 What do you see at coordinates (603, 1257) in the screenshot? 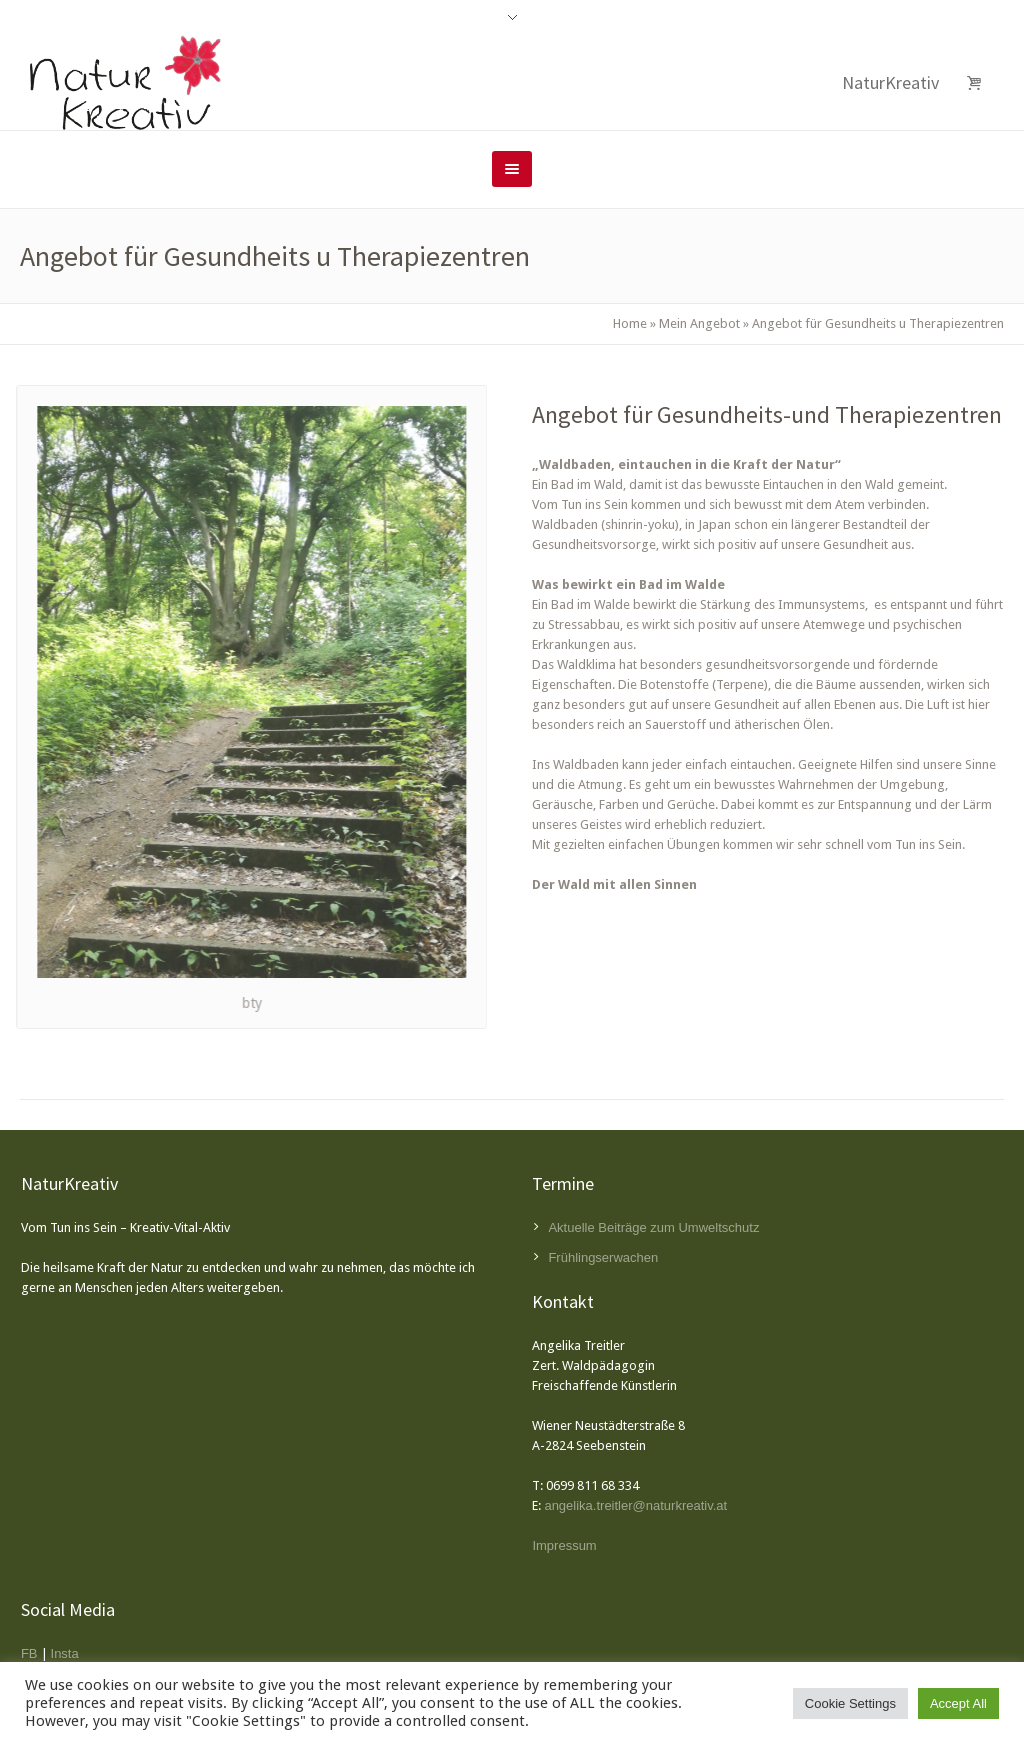
I see `Frühlingserwachen` at bounding box center [603, 1257].